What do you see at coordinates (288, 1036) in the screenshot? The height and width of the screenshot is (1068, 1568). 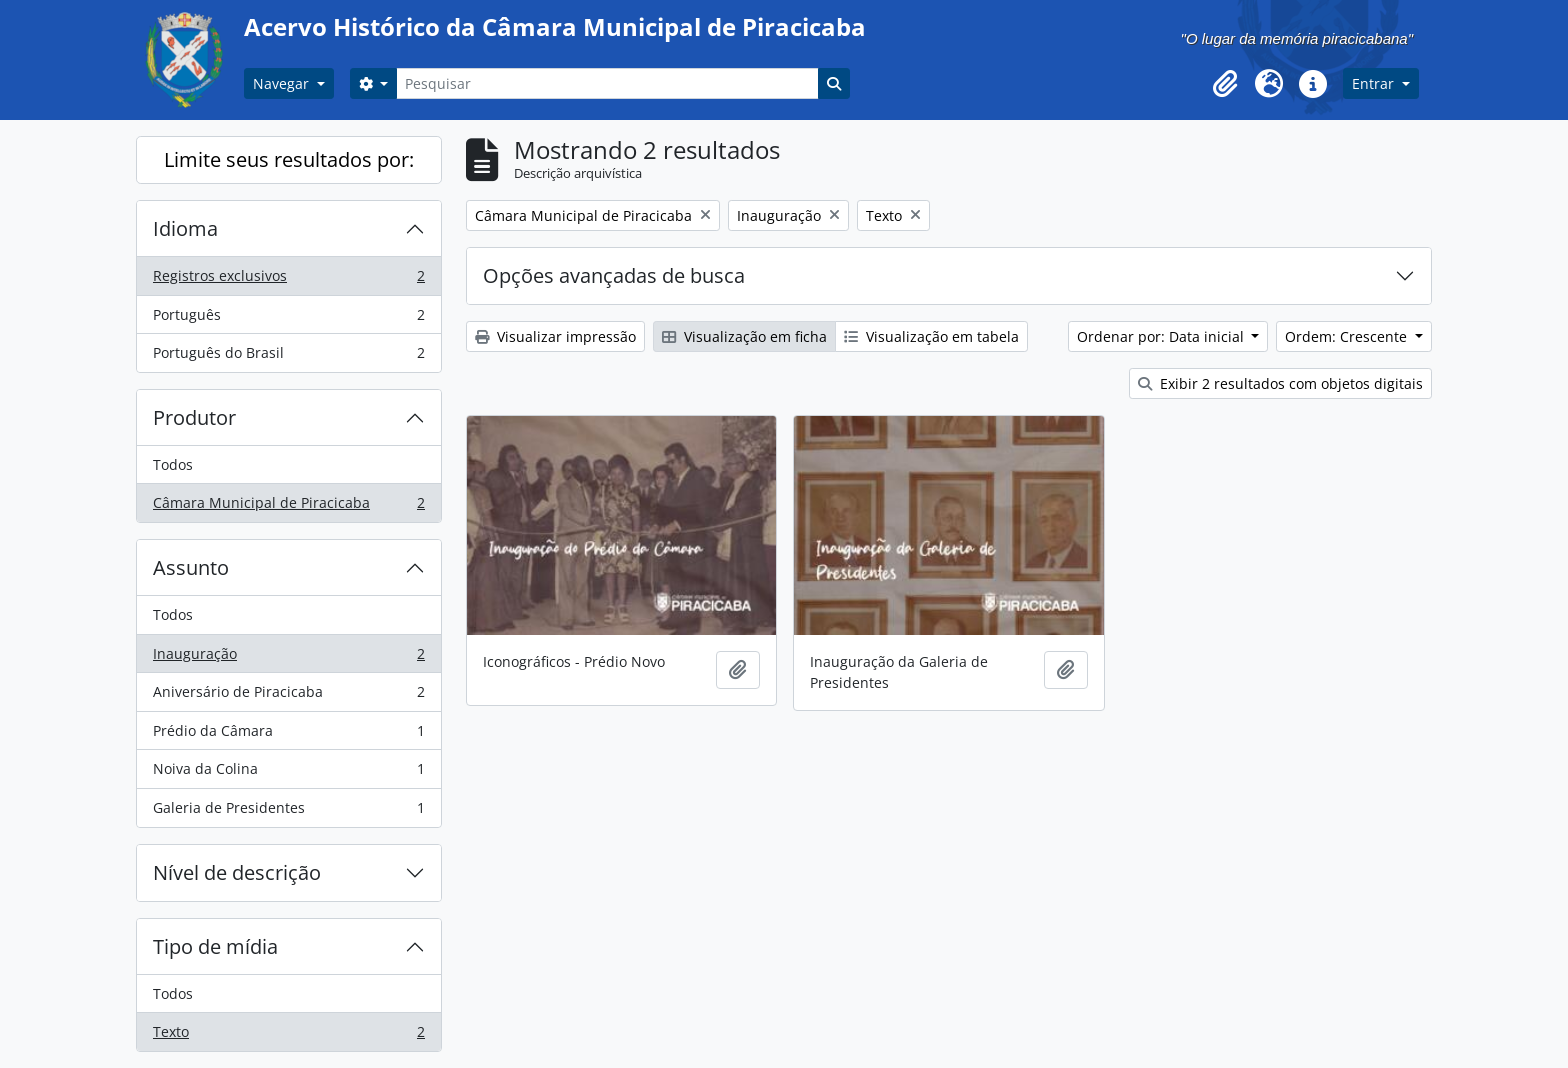 I see `Texto` at bounding box center [288, 1036].